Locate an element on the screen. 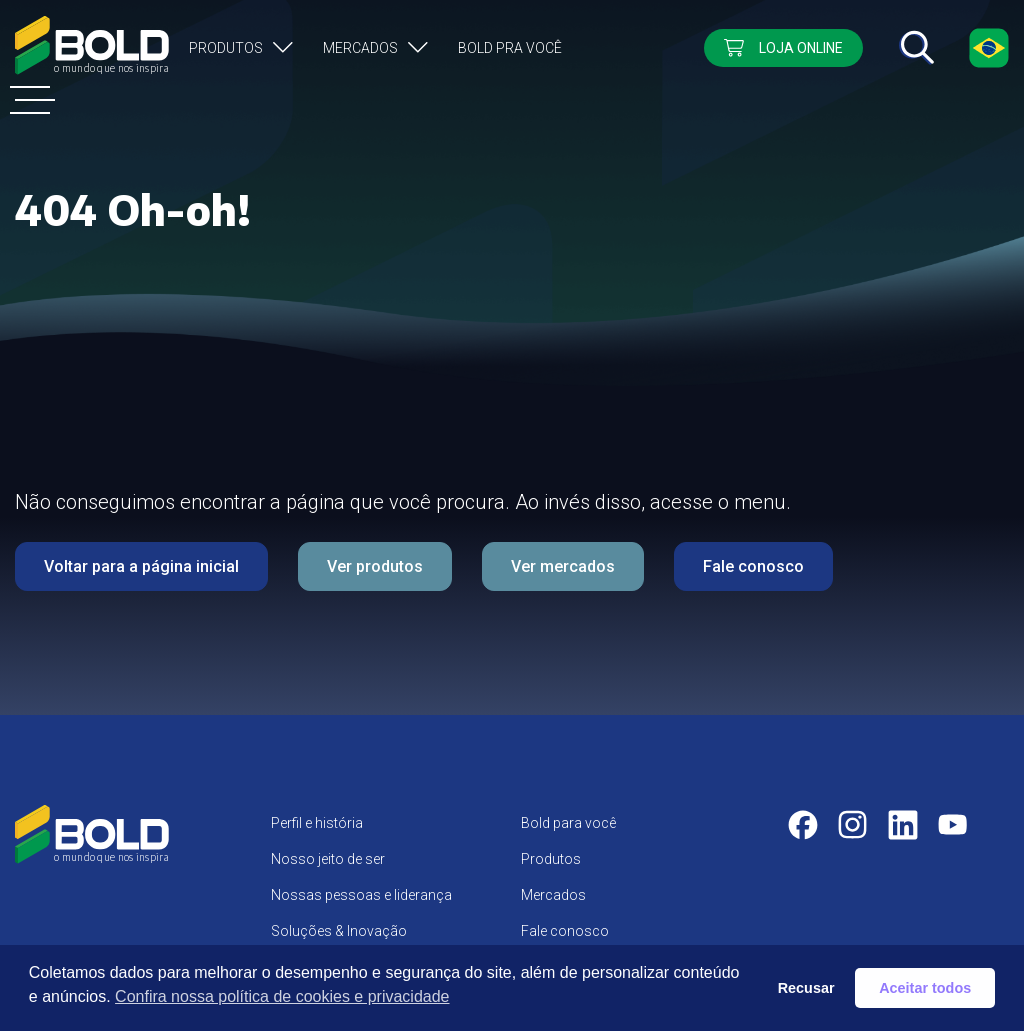 The width and height of the screenshot is (1024, 1031). Fale conosco is located at coordinates (753, 566).